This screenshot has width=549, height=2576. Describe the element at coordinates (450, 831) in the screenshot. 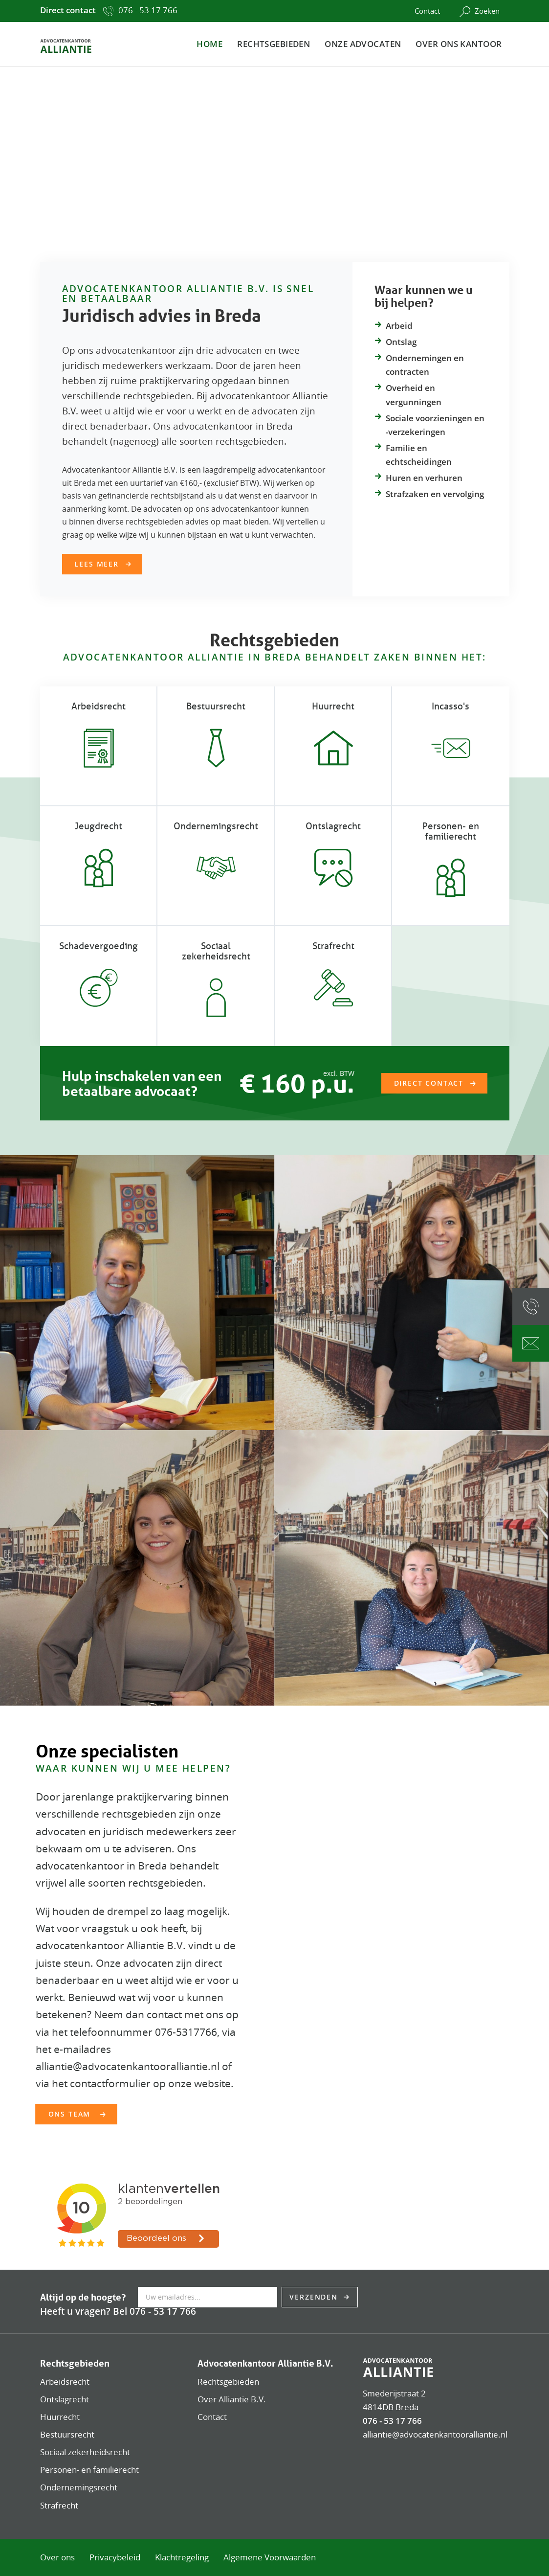

I see `Personen- en familierecht` at that location.